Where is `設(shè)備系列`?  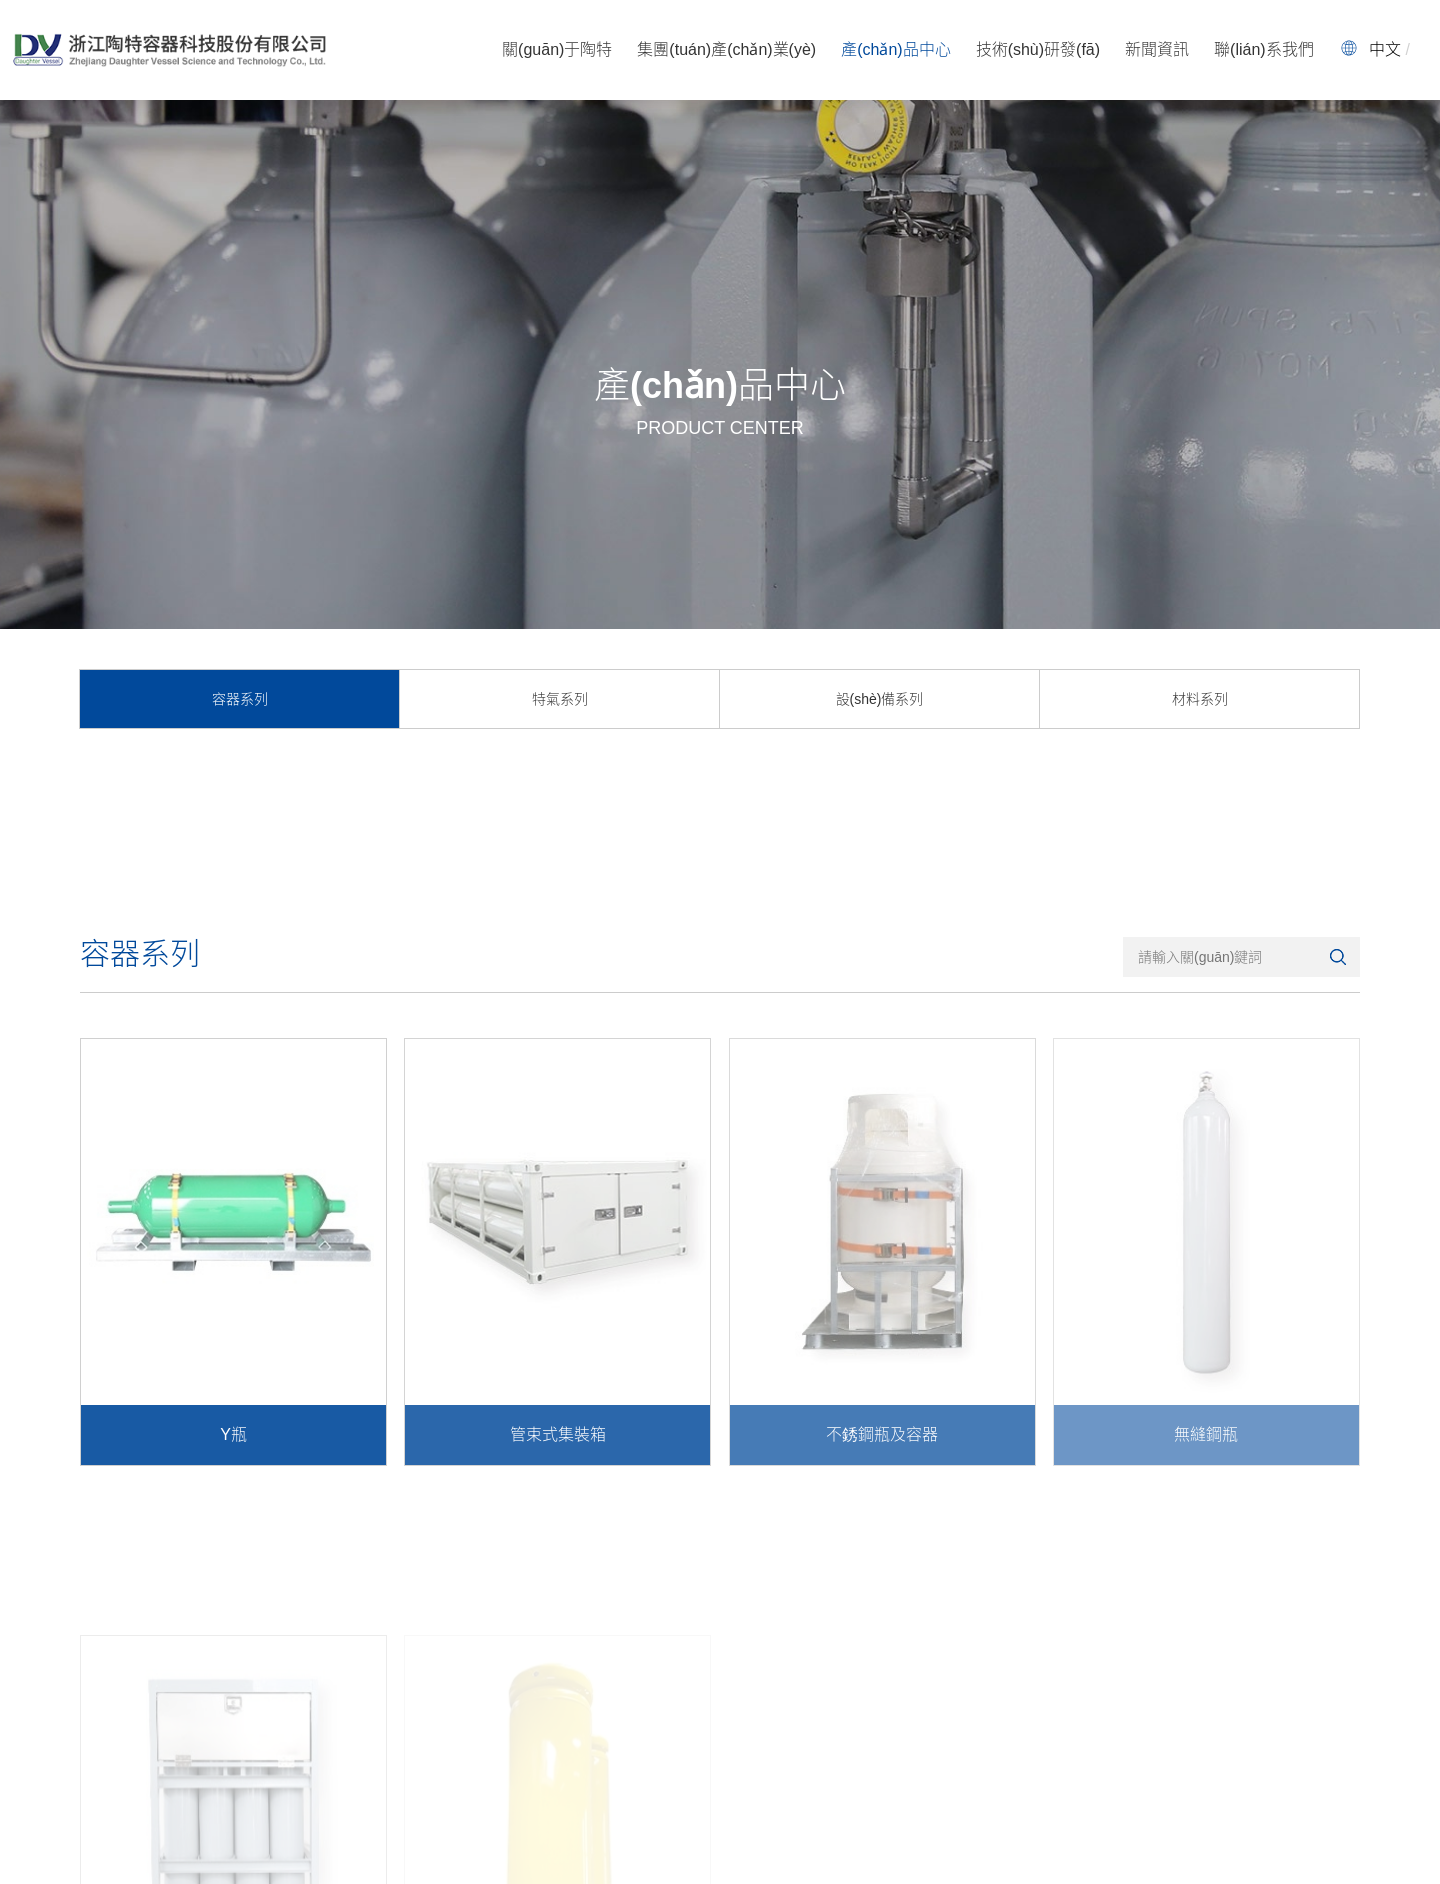
設(shè)備系列 is located at coordinates (880, 699).